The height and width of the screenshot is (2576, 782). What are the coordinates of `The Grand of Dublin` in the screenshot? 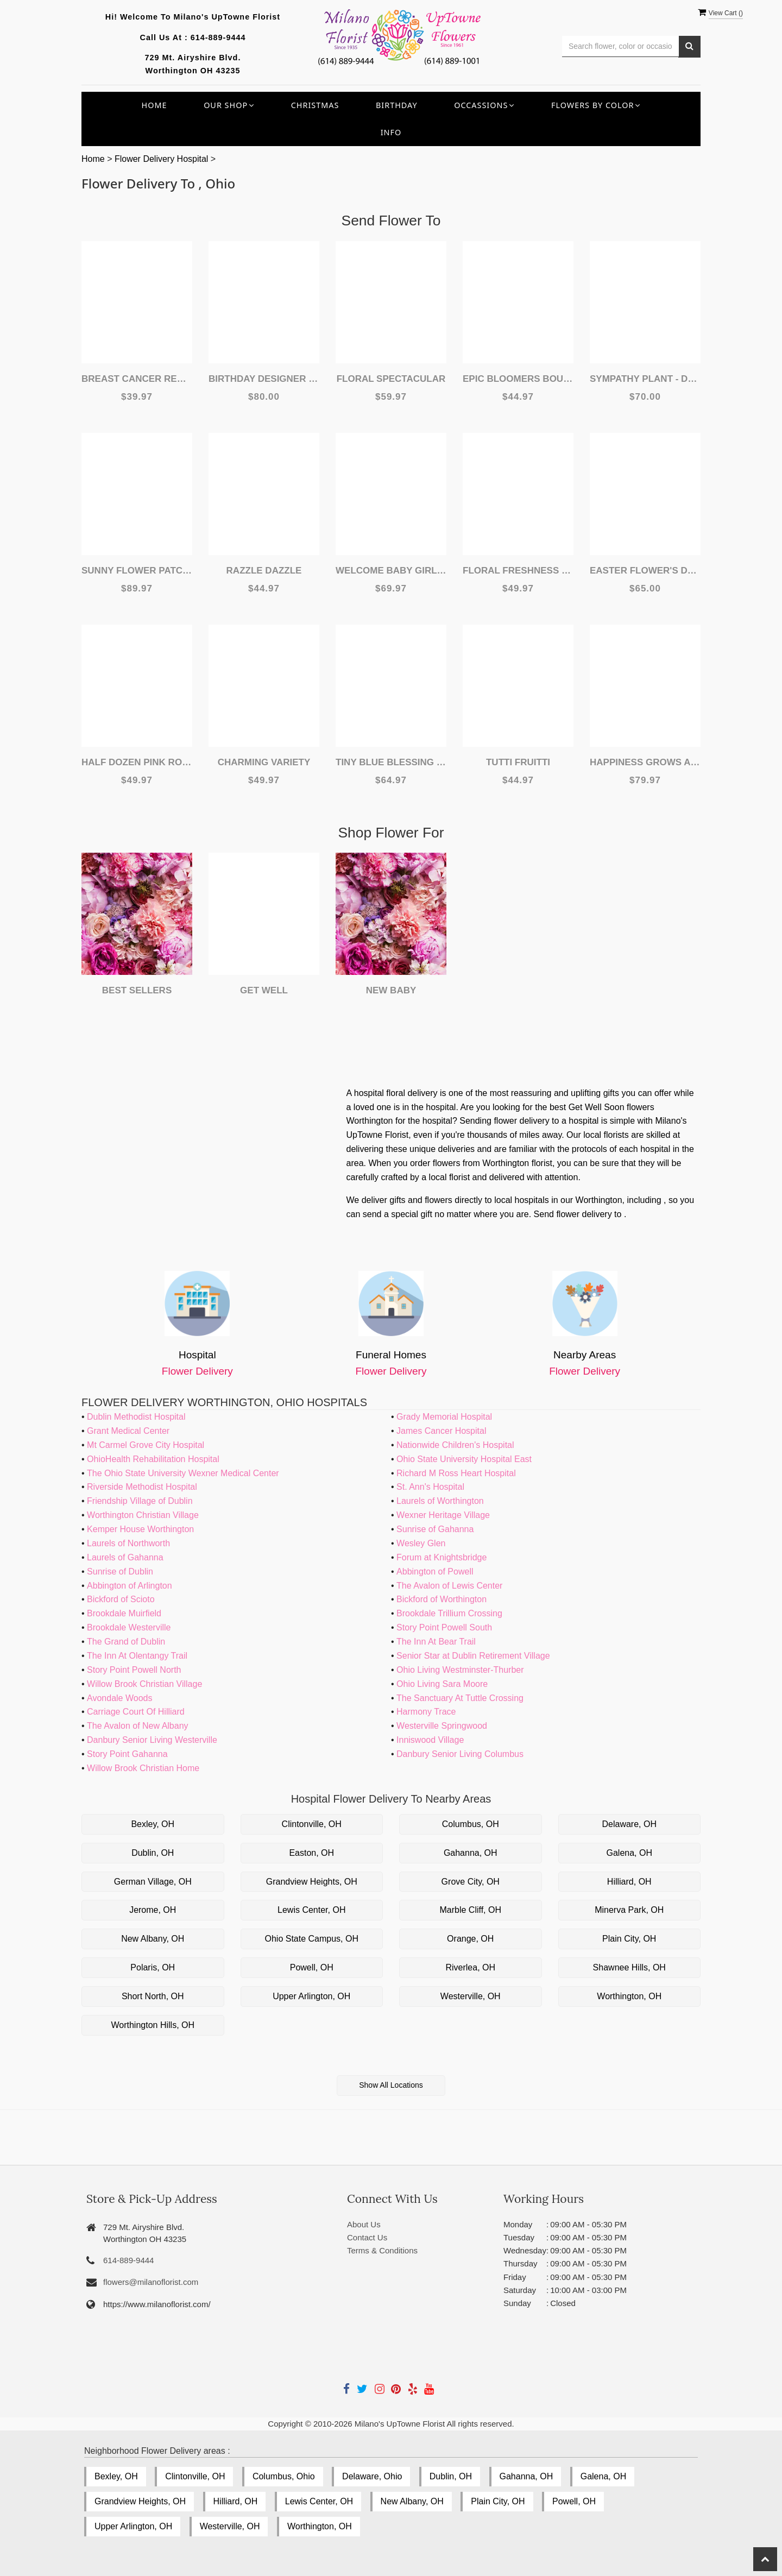 It's located at (126, 1641).